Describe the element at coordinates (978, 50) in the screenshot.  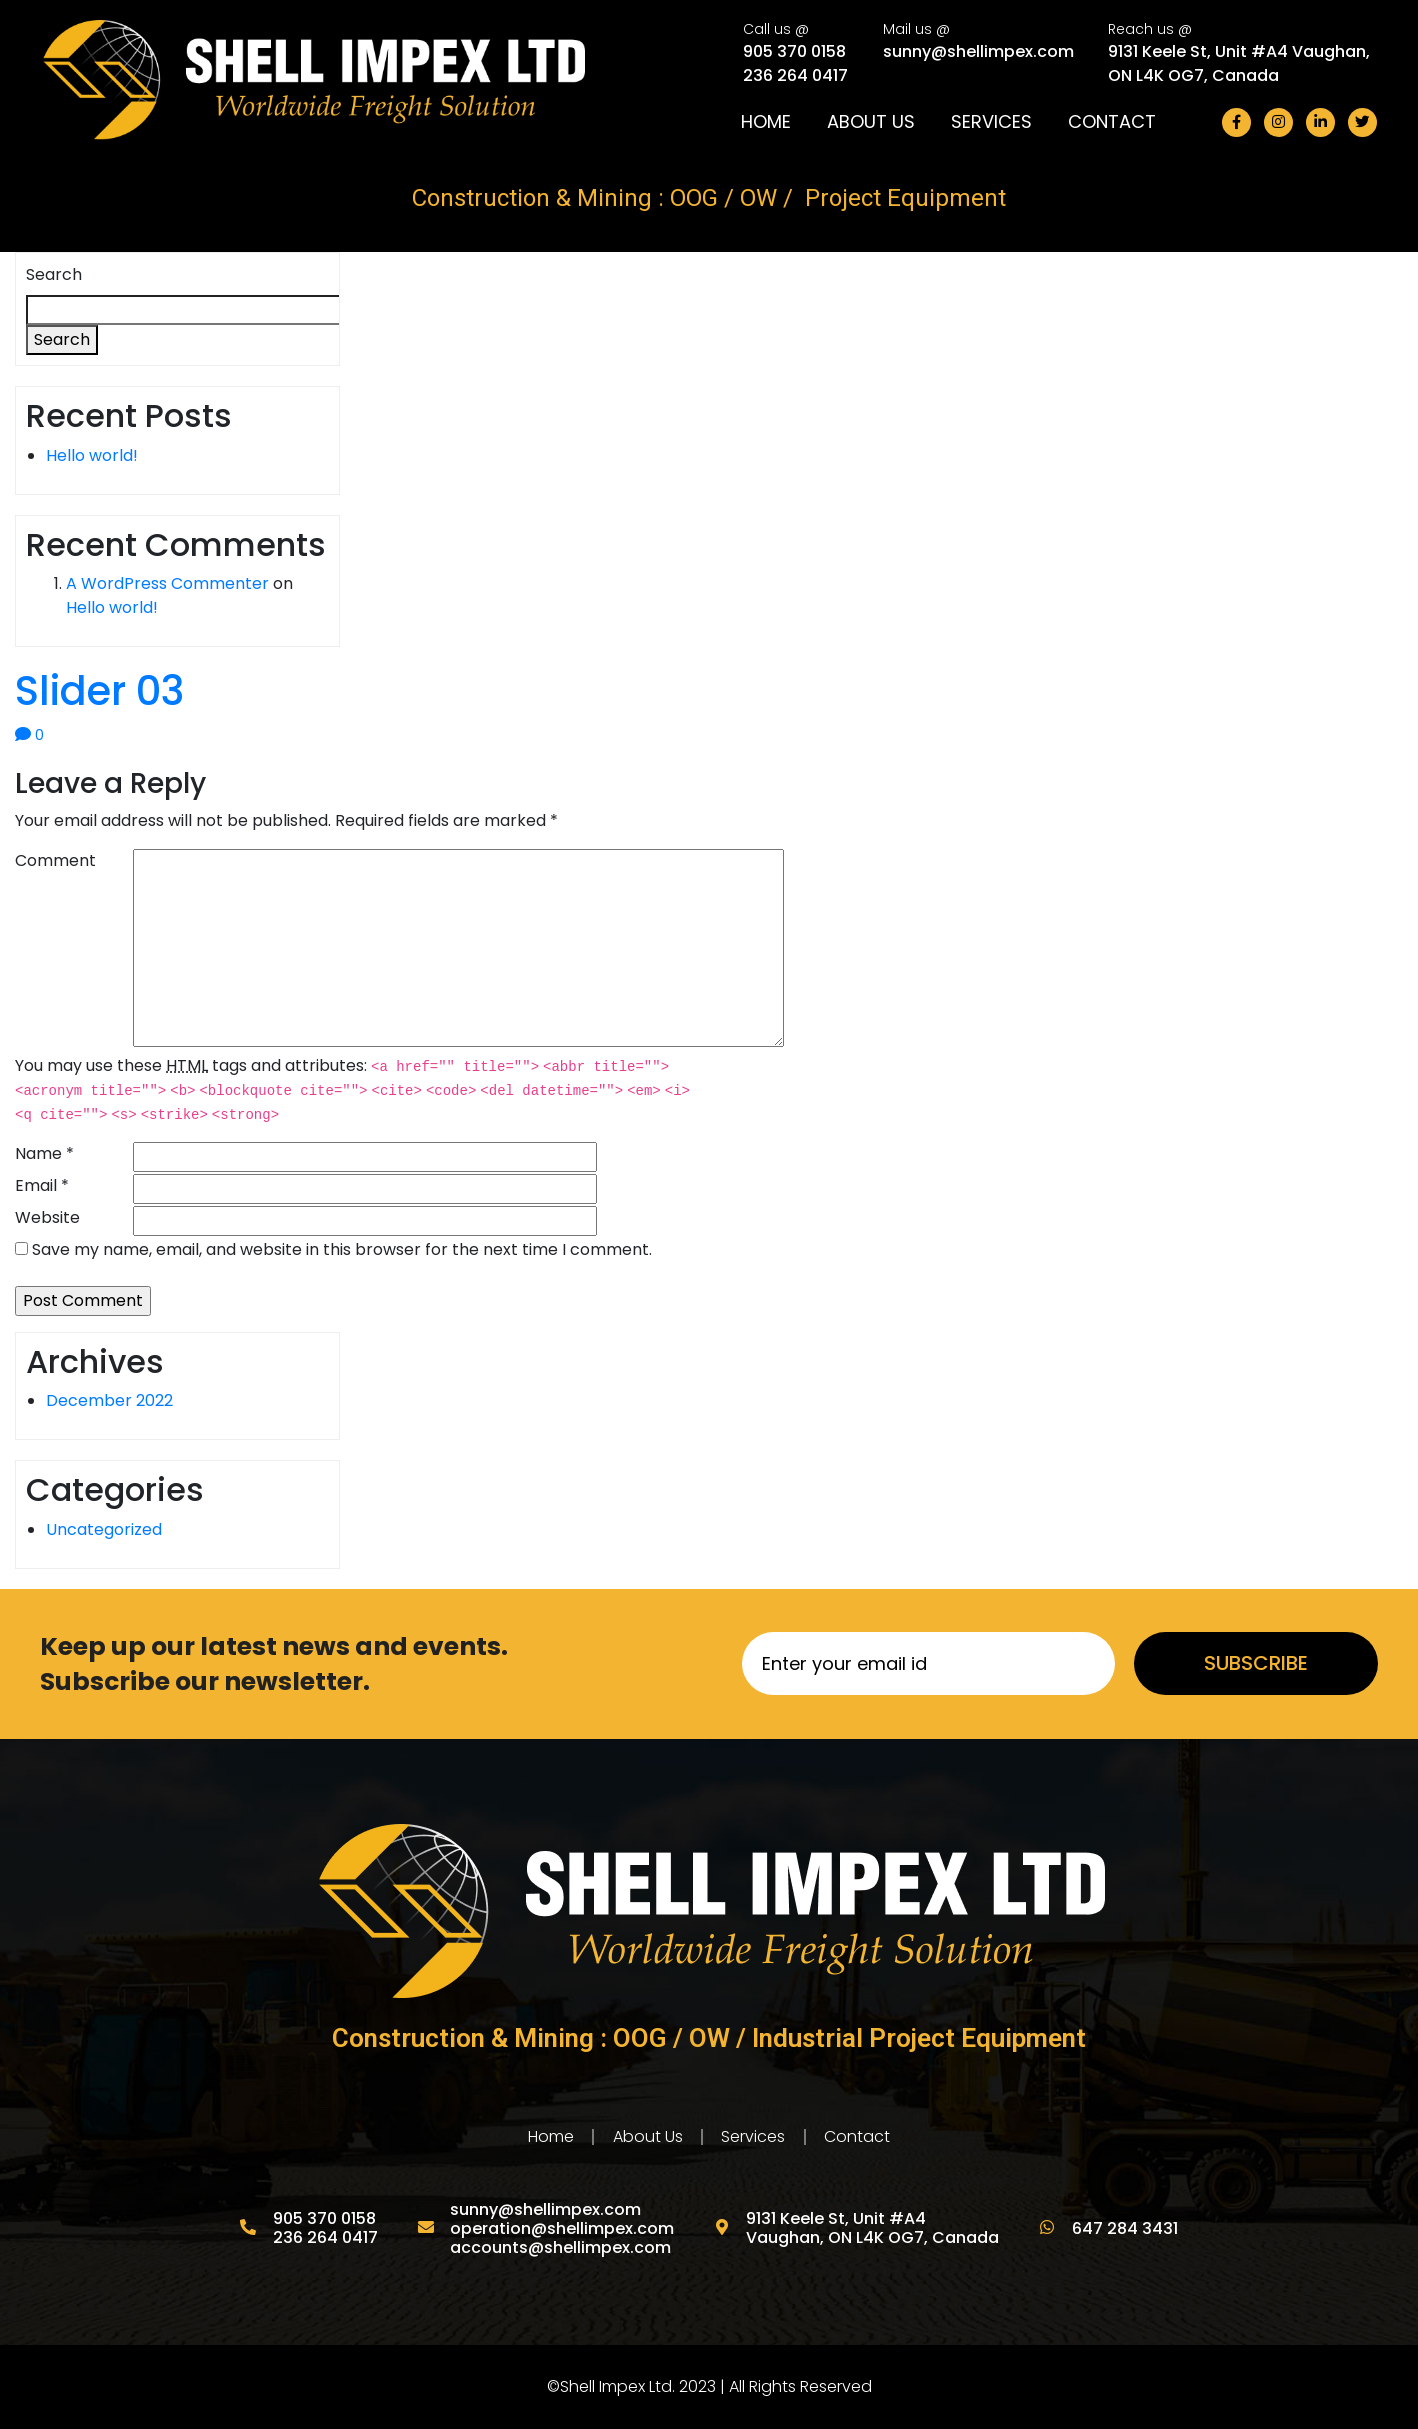
I see `sunny@shellimpex.com` at that location.